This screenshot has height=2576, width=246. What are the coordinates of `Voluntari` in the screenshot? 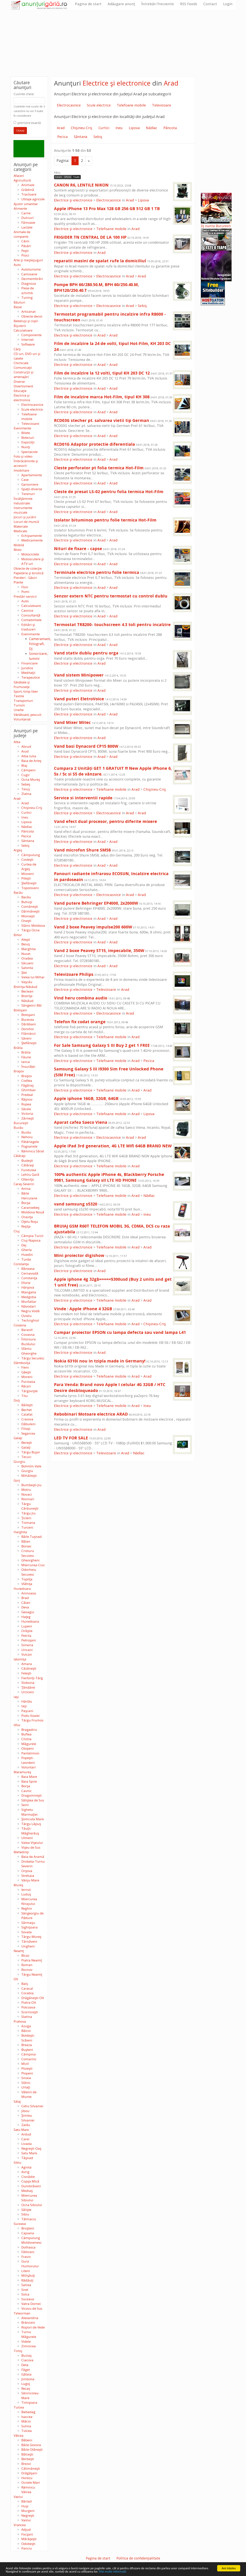 It's located at (28, 1767).